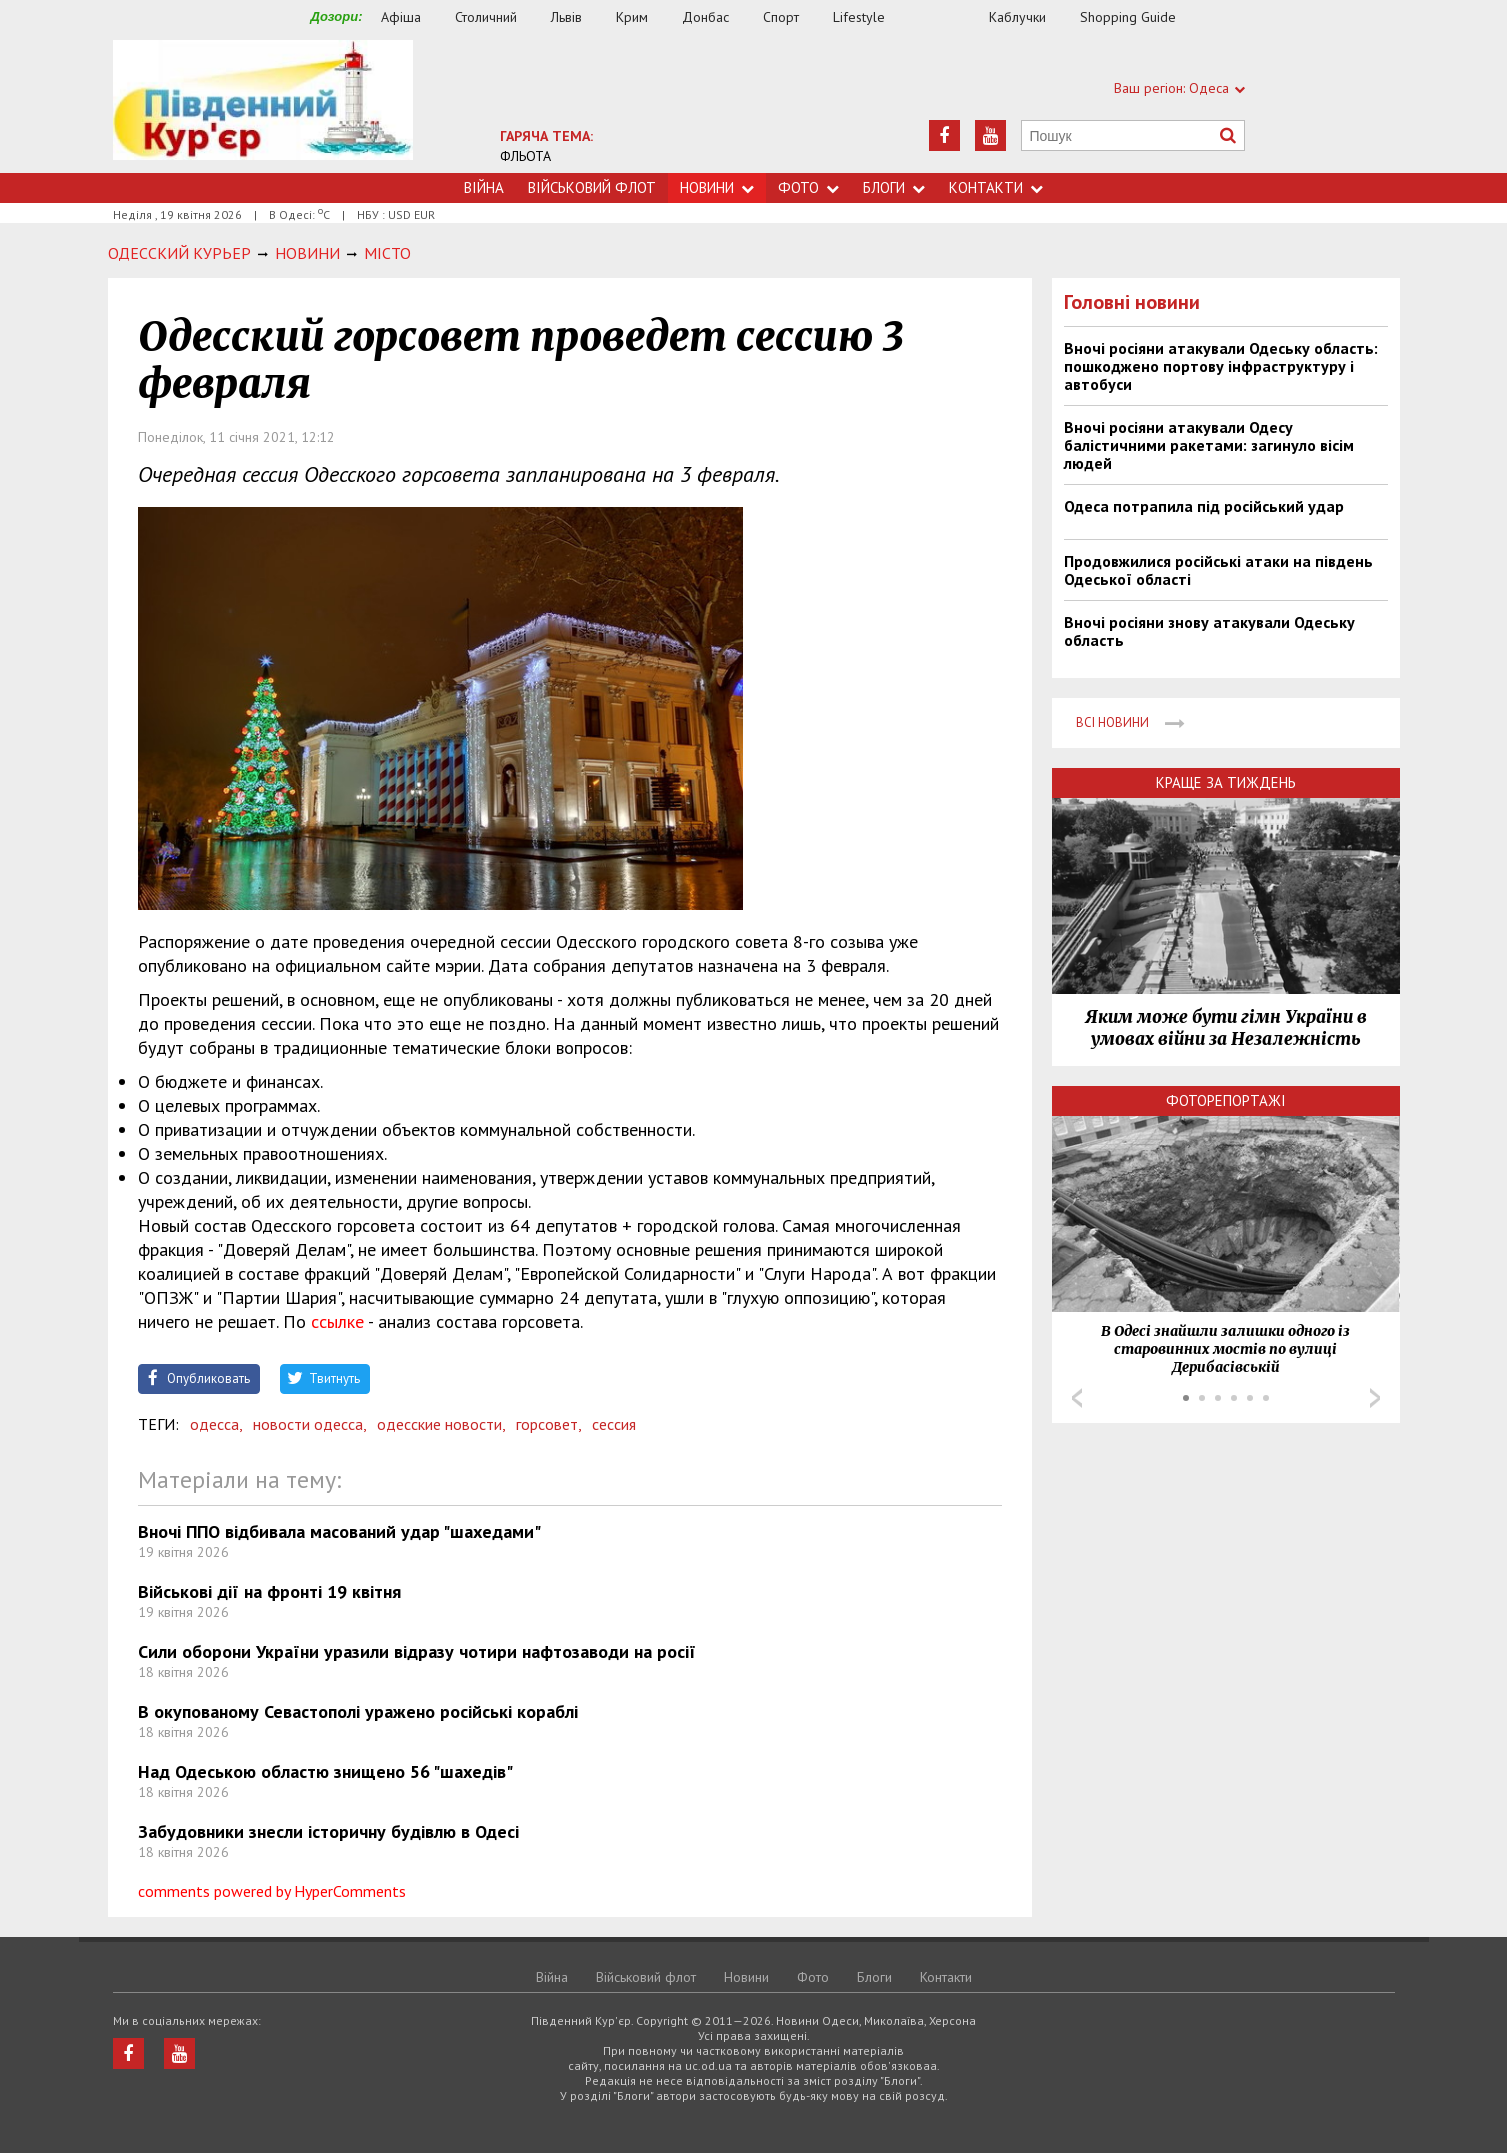 The image size is (1507, 2153). What do you see at coordinates (339, 1531) in the screenshot?
I see `Вночі ППО відбивала масований удар "шахедами"` at bounding box center [339, 1531].